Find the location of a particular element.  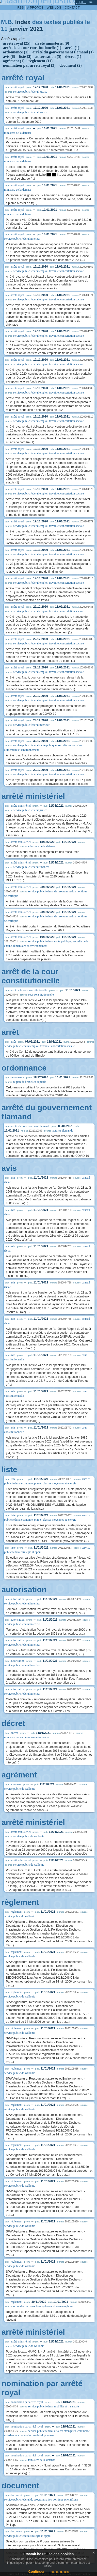

autorisation (5) is located at coordinates (48, 56).